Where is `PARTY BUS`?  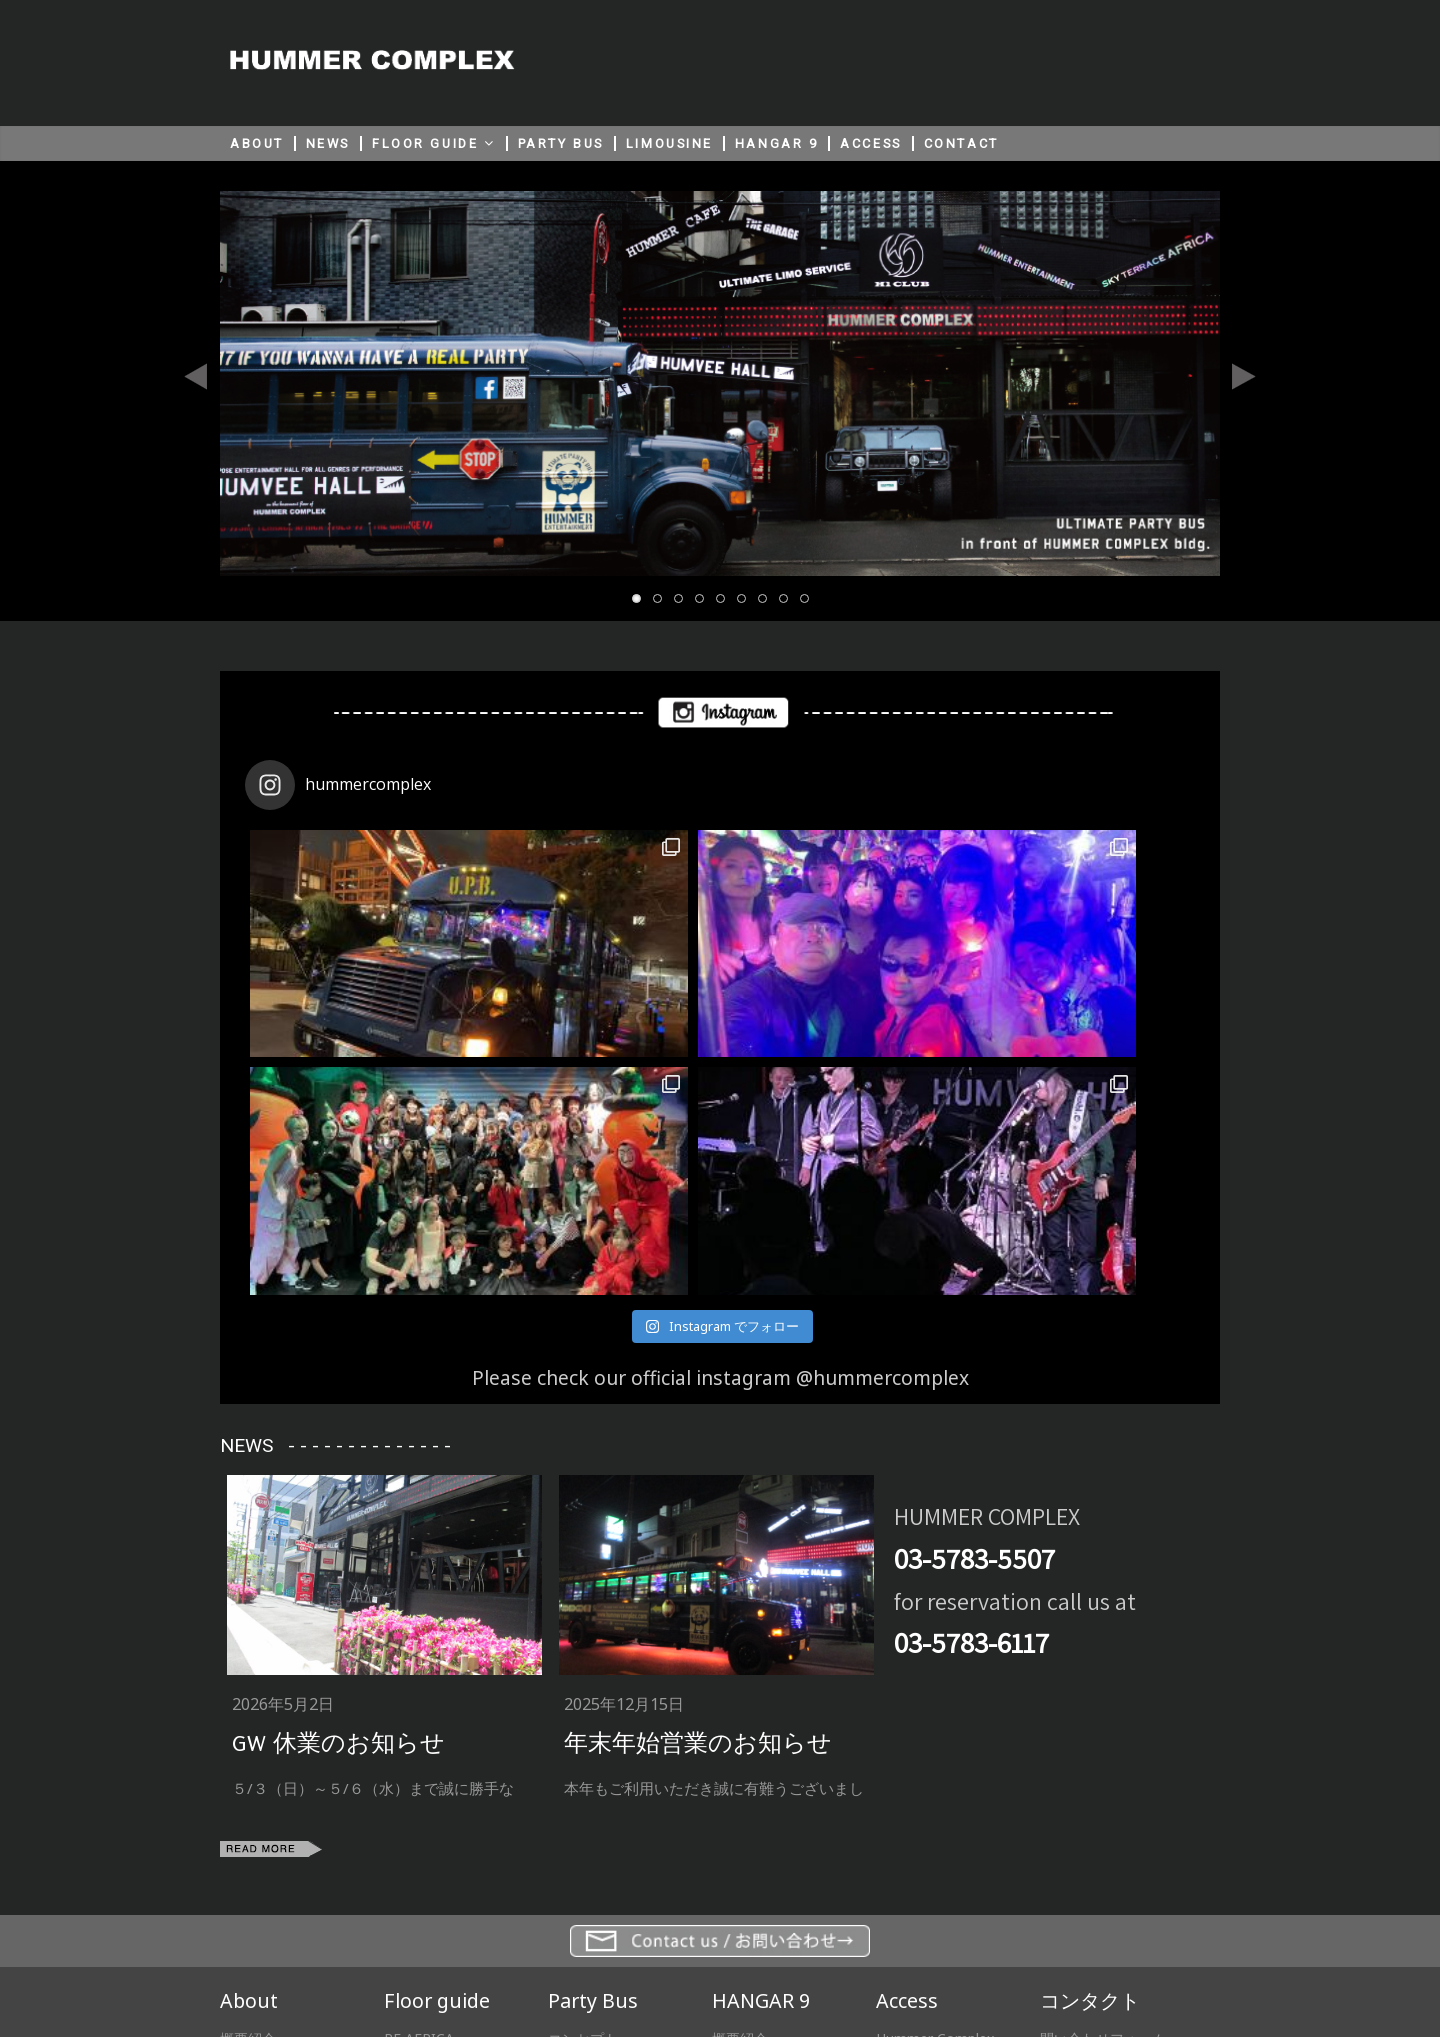 PARTY BUS is located at coordinates (561, 143).